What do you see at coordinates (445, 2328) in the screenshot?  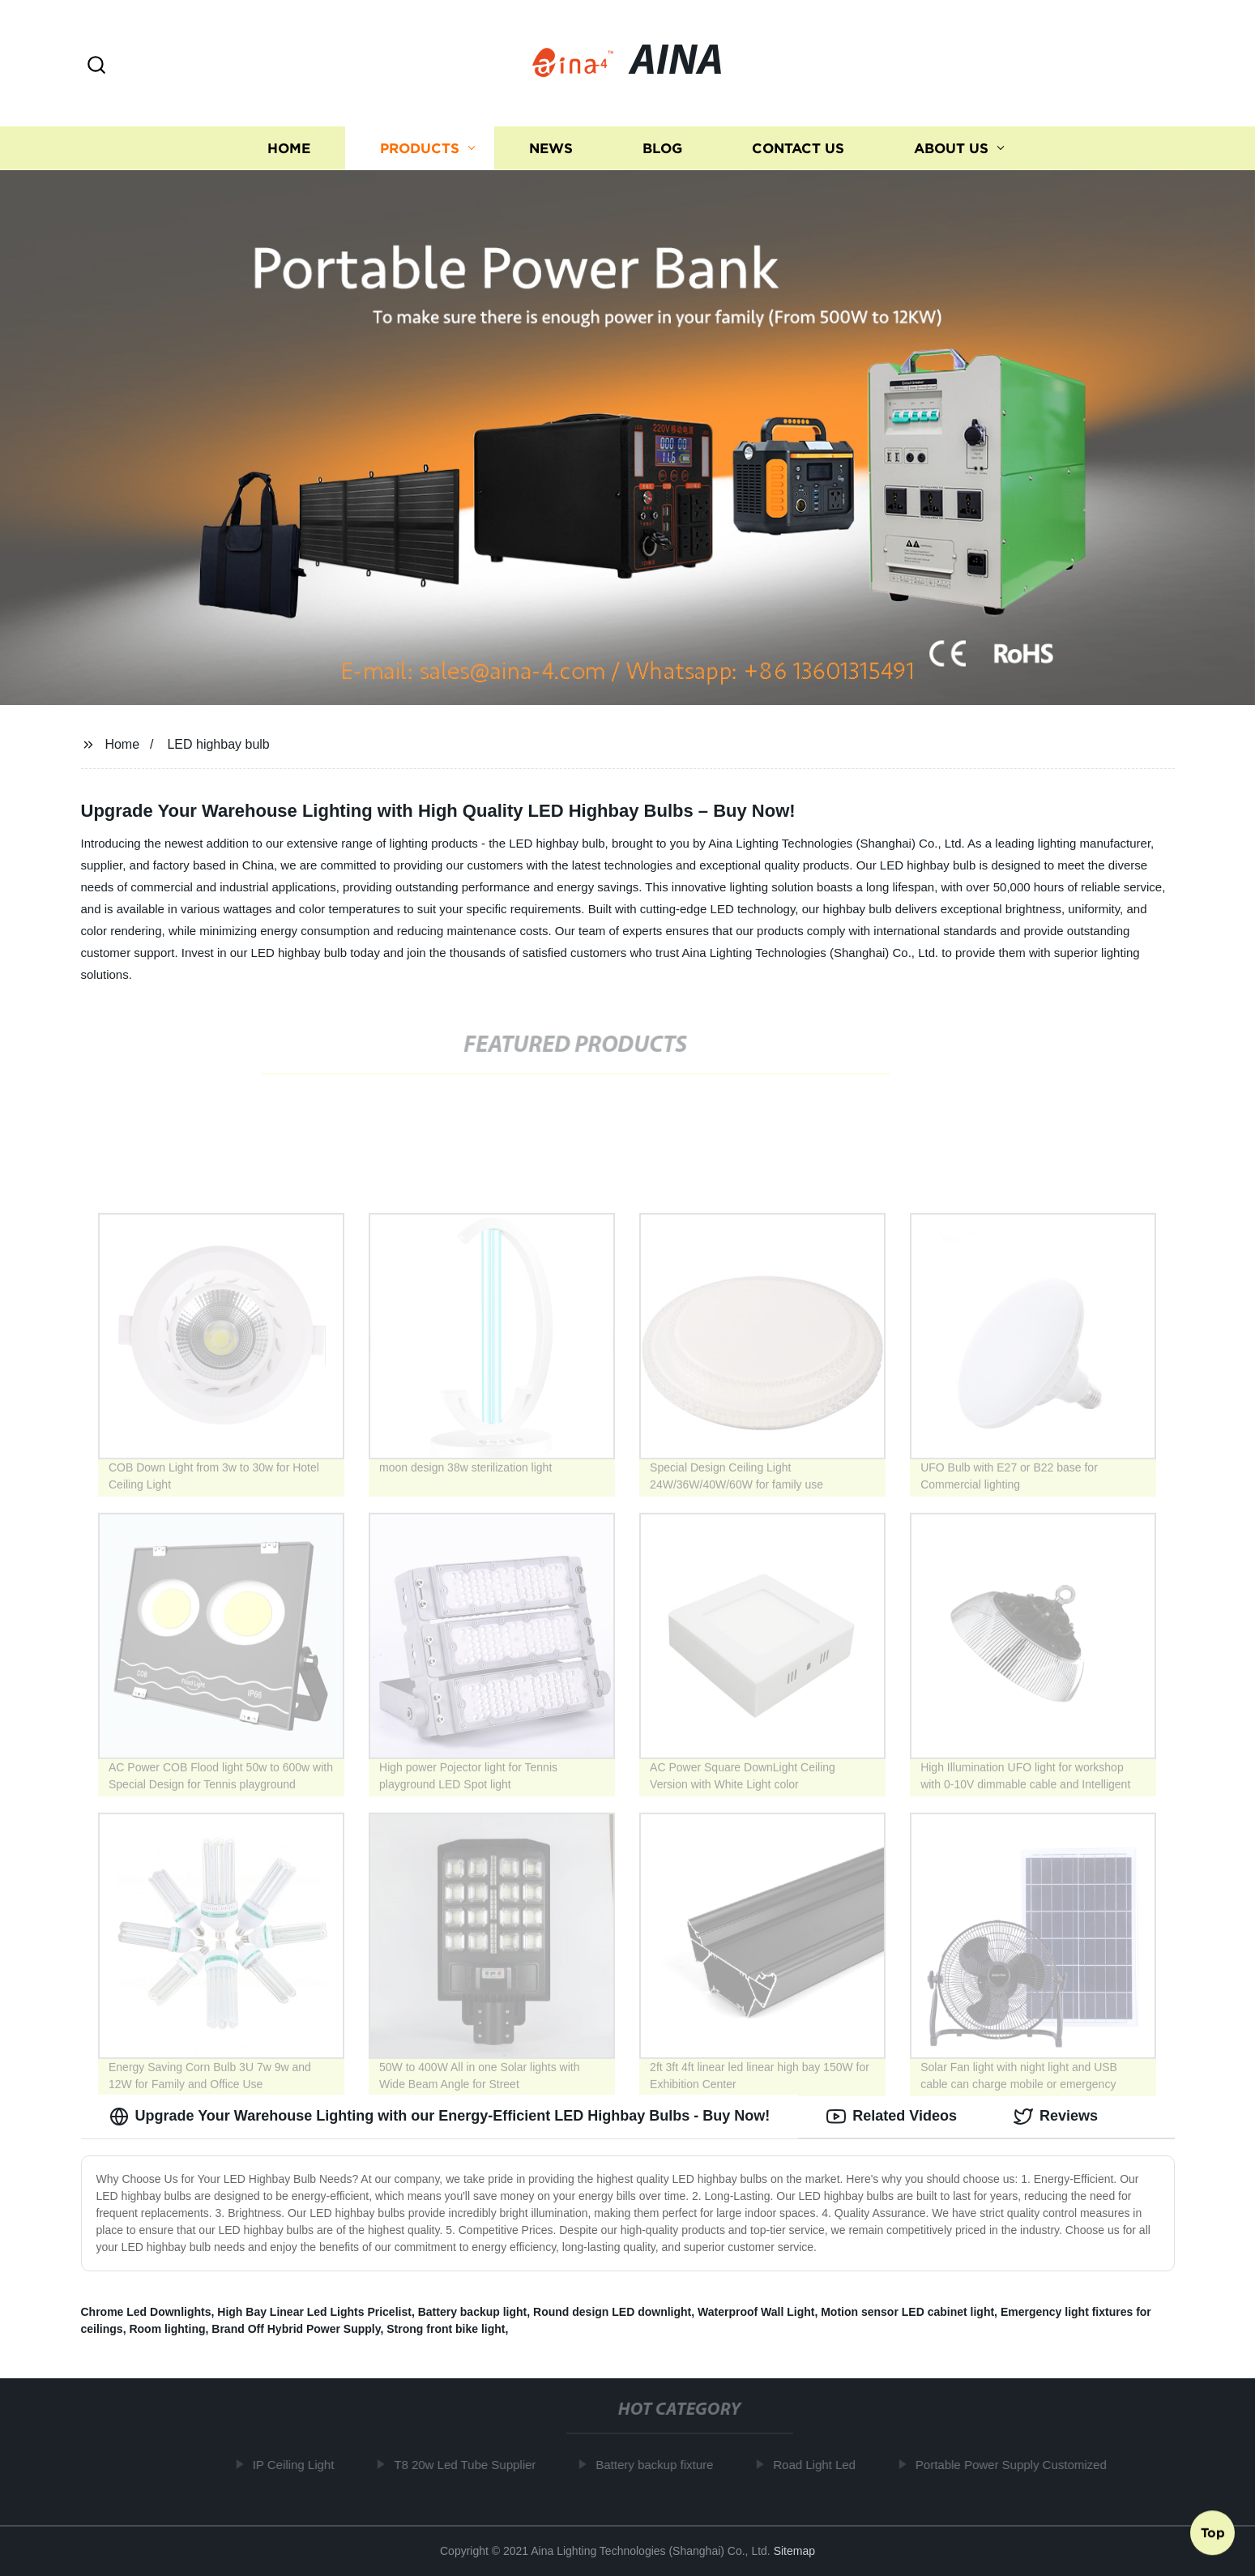 I see `Strong front bike light` at bounding box center [445, 2328].